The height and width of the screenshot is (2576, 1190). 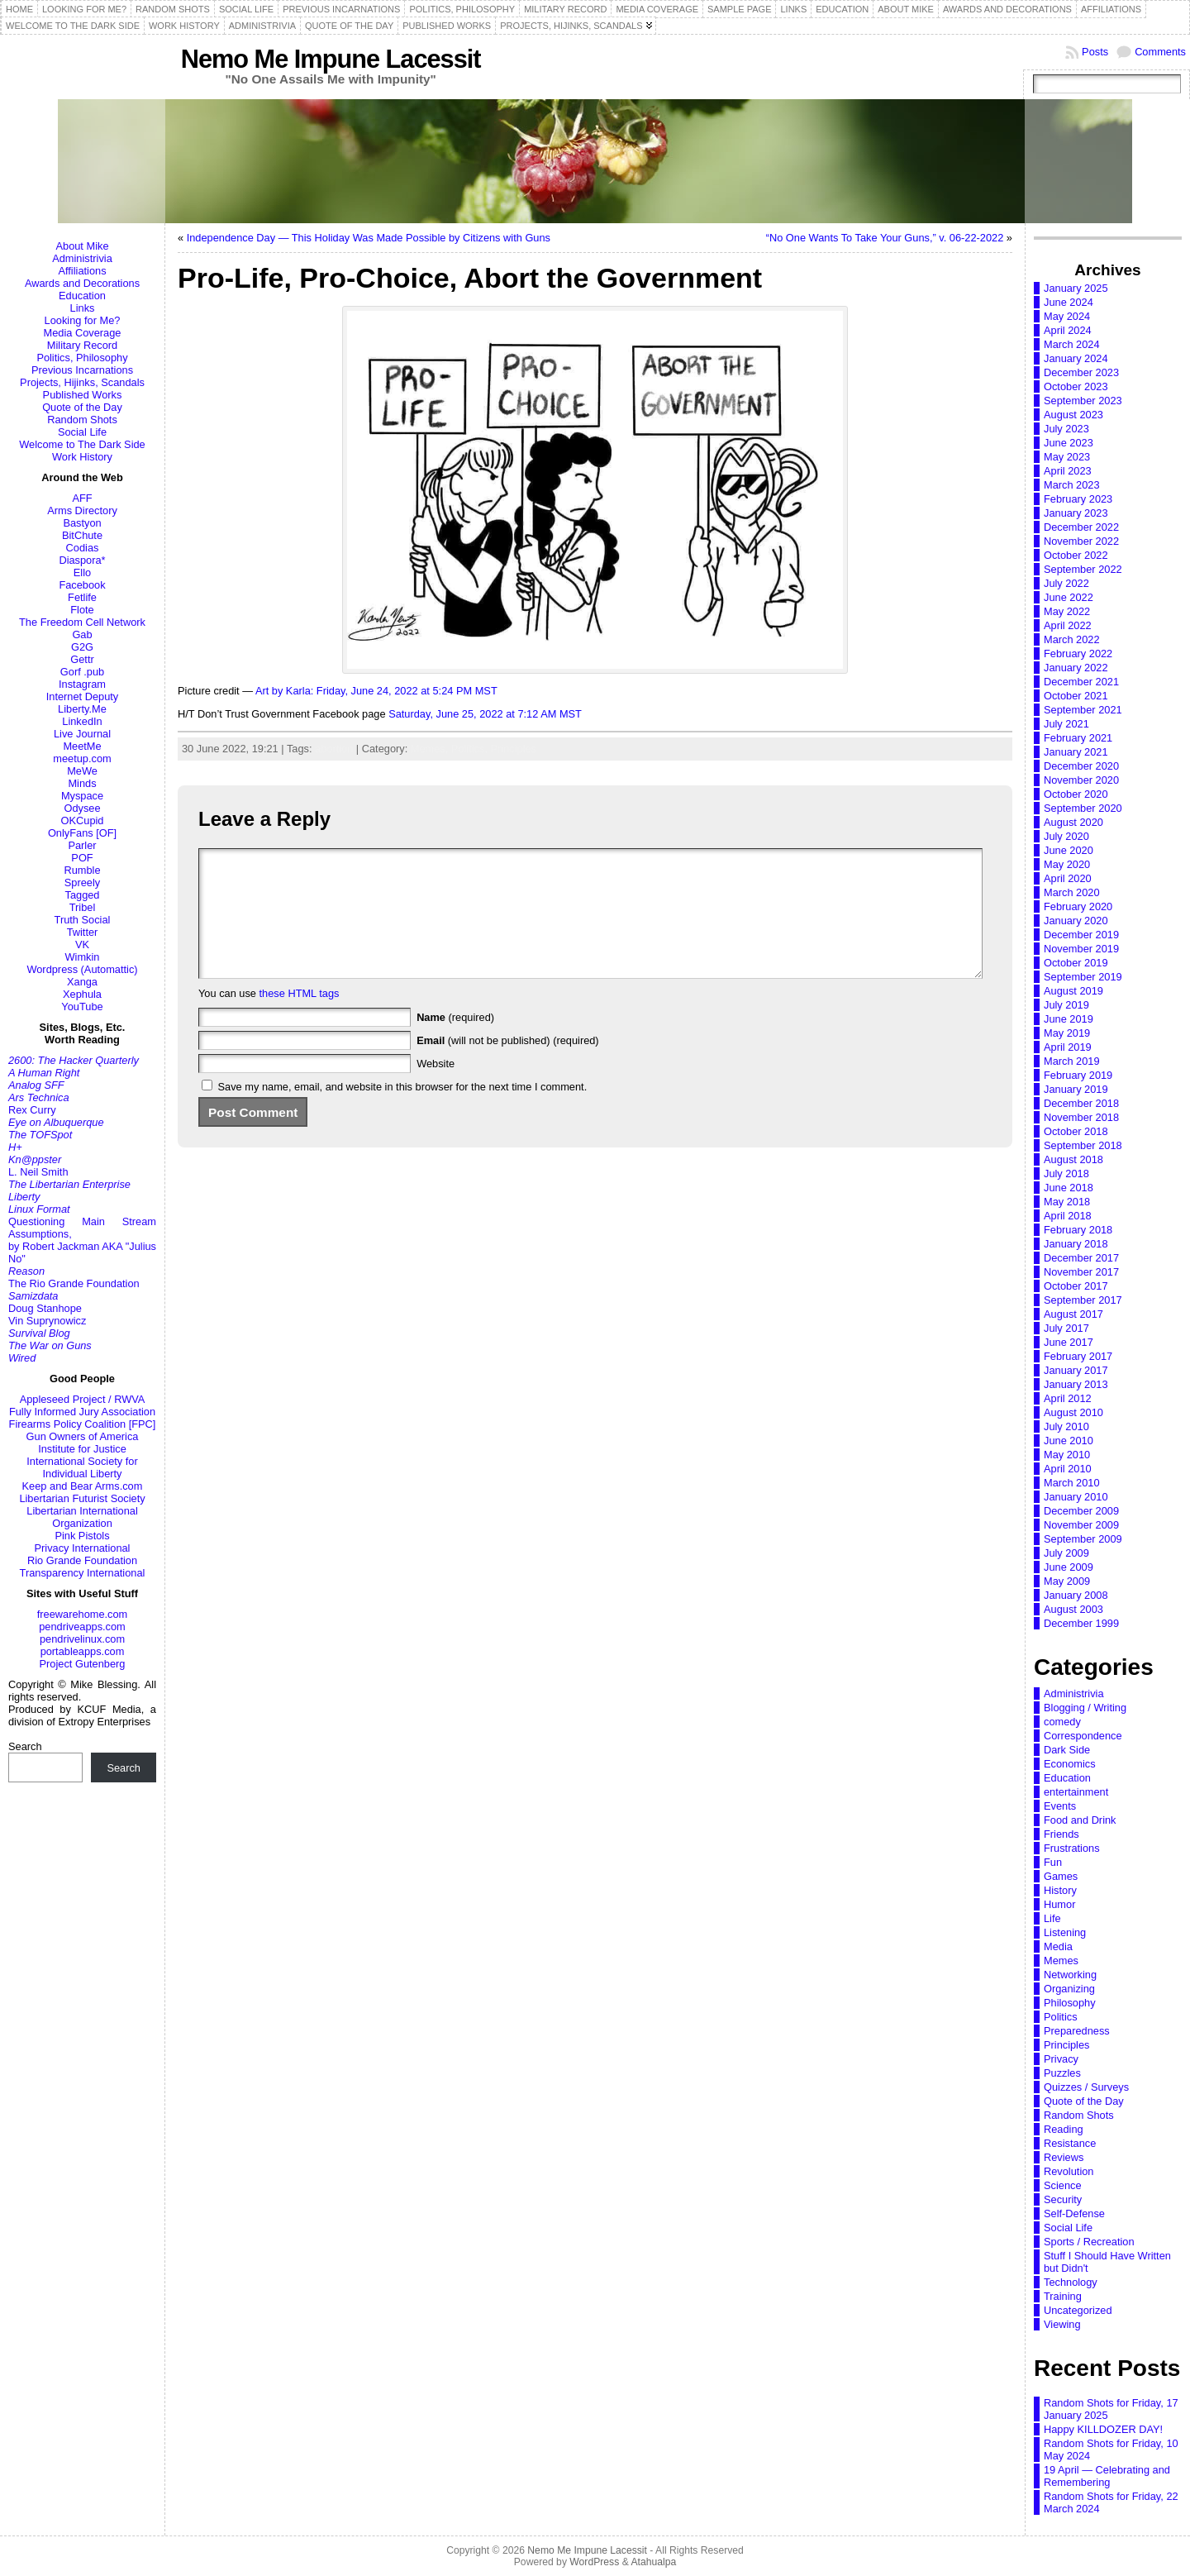 I want to click on Fully Informed Jury Association, so click(x=82, y=1411).